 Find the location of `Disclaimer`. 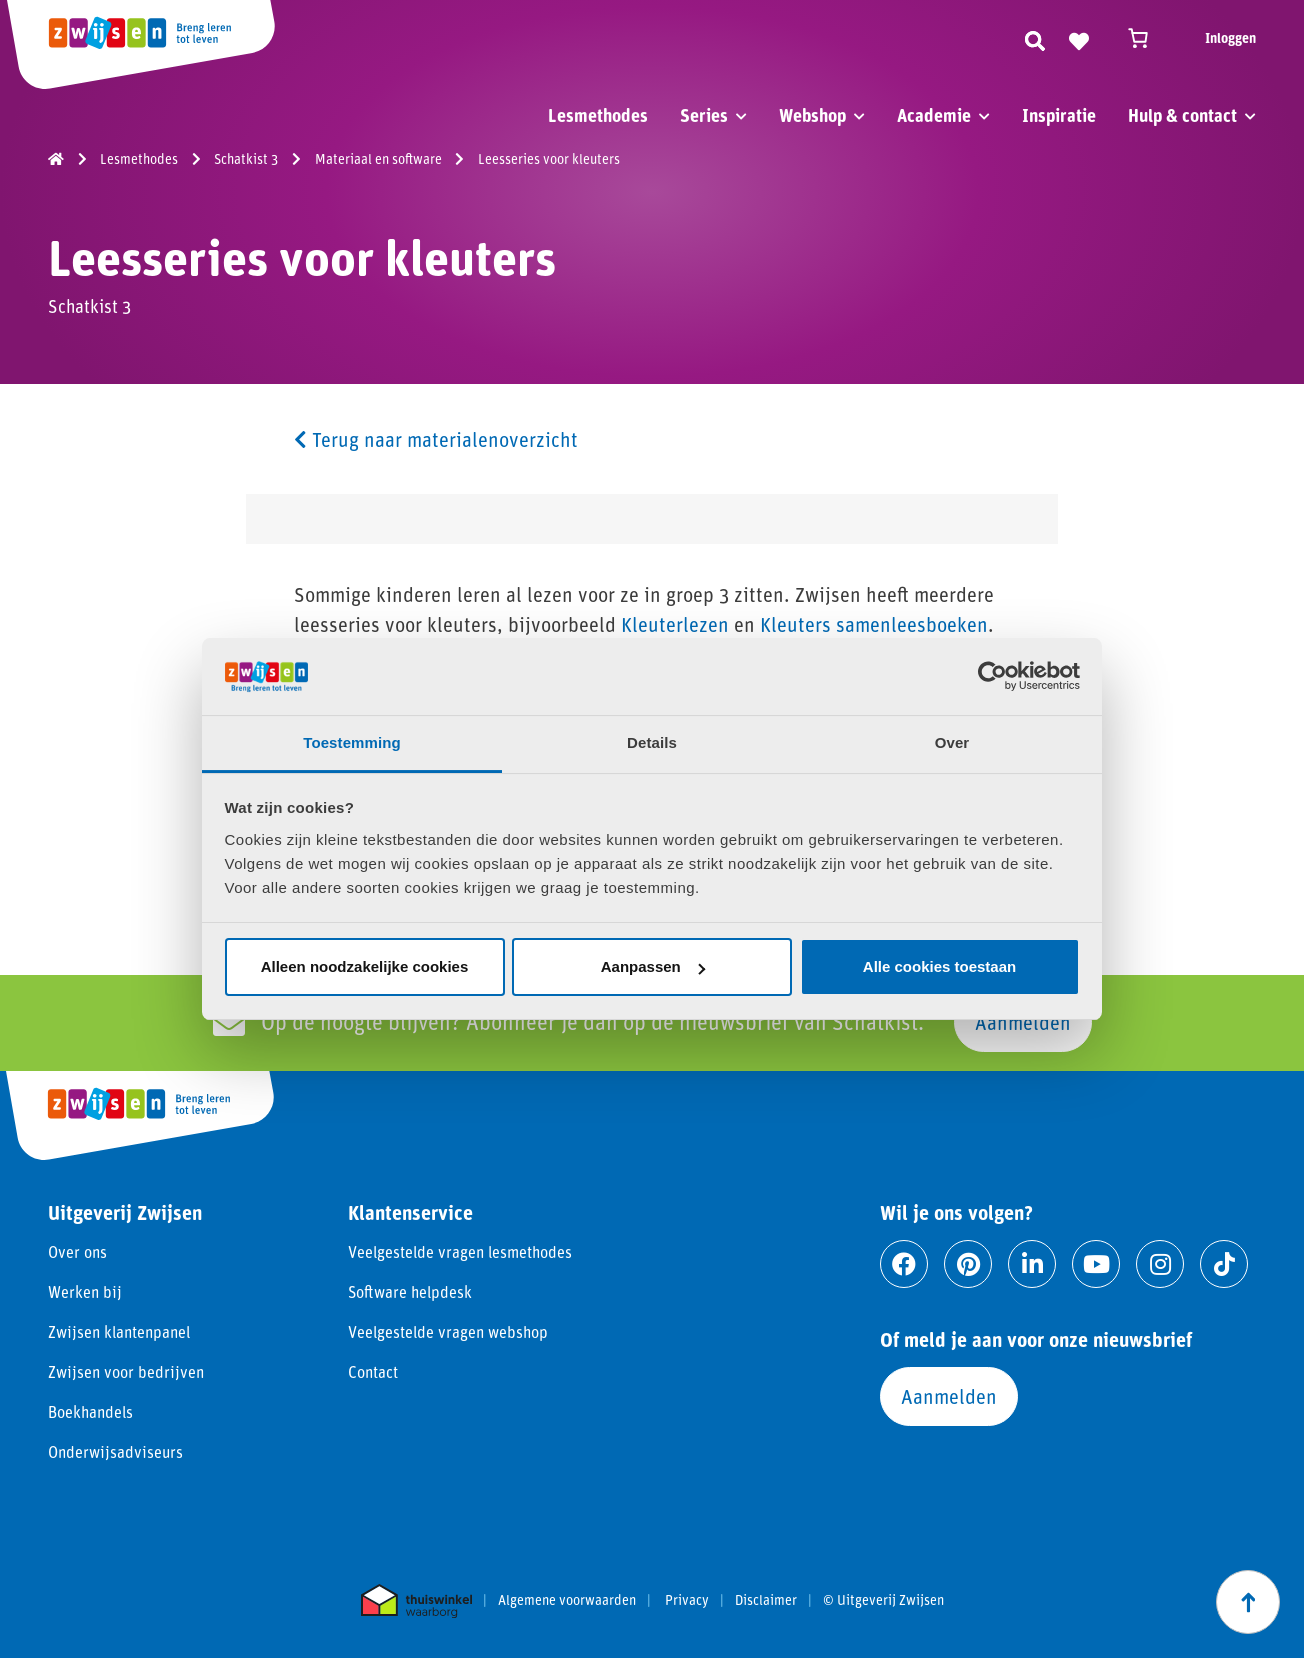

Disclaimer is located at coordinates (766, 1600).